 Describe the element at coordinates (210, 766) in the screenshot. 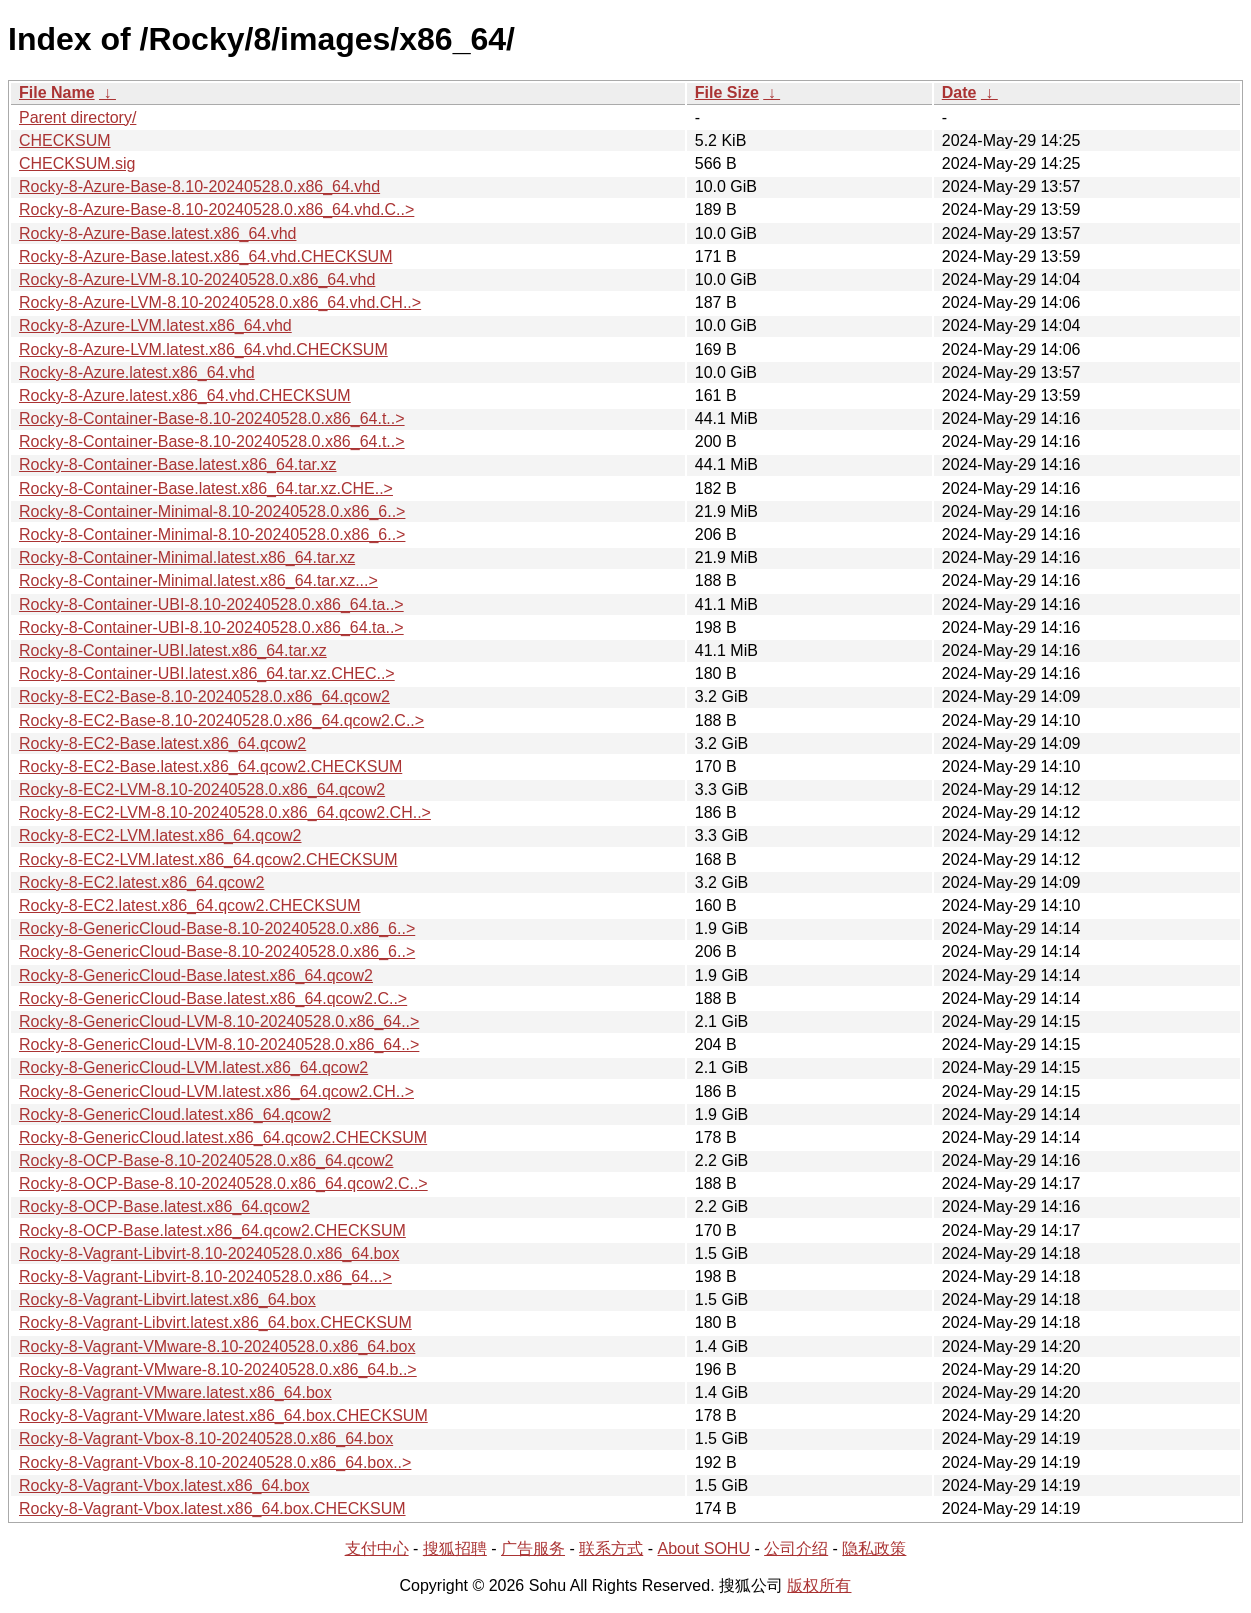

I see `Rocky-8-EC2-Base.latest.x86_64.qcow2.CHECKSUM` at that location.